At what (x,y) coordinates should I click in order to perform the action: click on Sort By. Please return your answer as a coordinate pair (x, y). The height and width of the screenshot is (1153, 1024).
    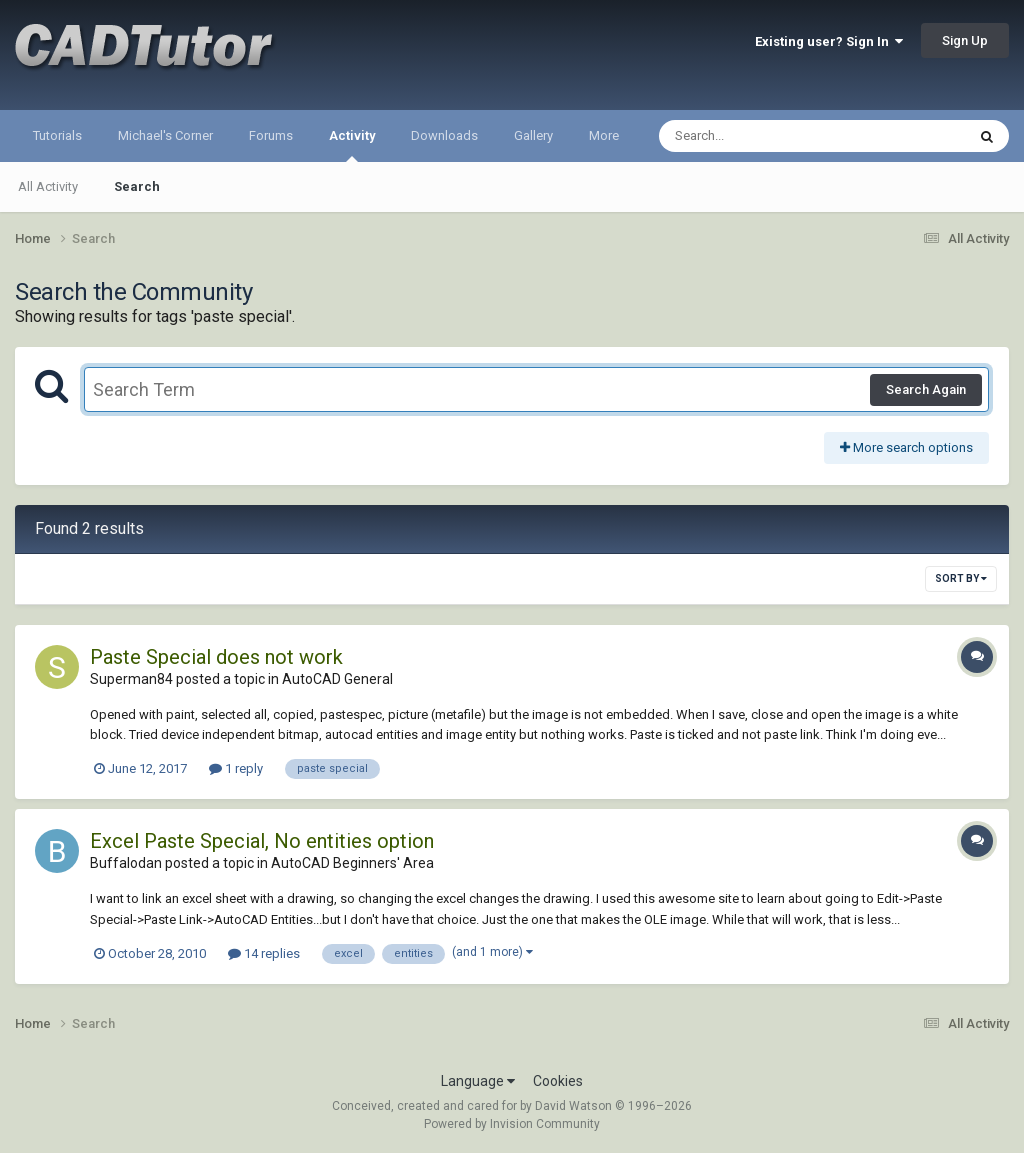
    Looking at the image, I should click on (961, 578).